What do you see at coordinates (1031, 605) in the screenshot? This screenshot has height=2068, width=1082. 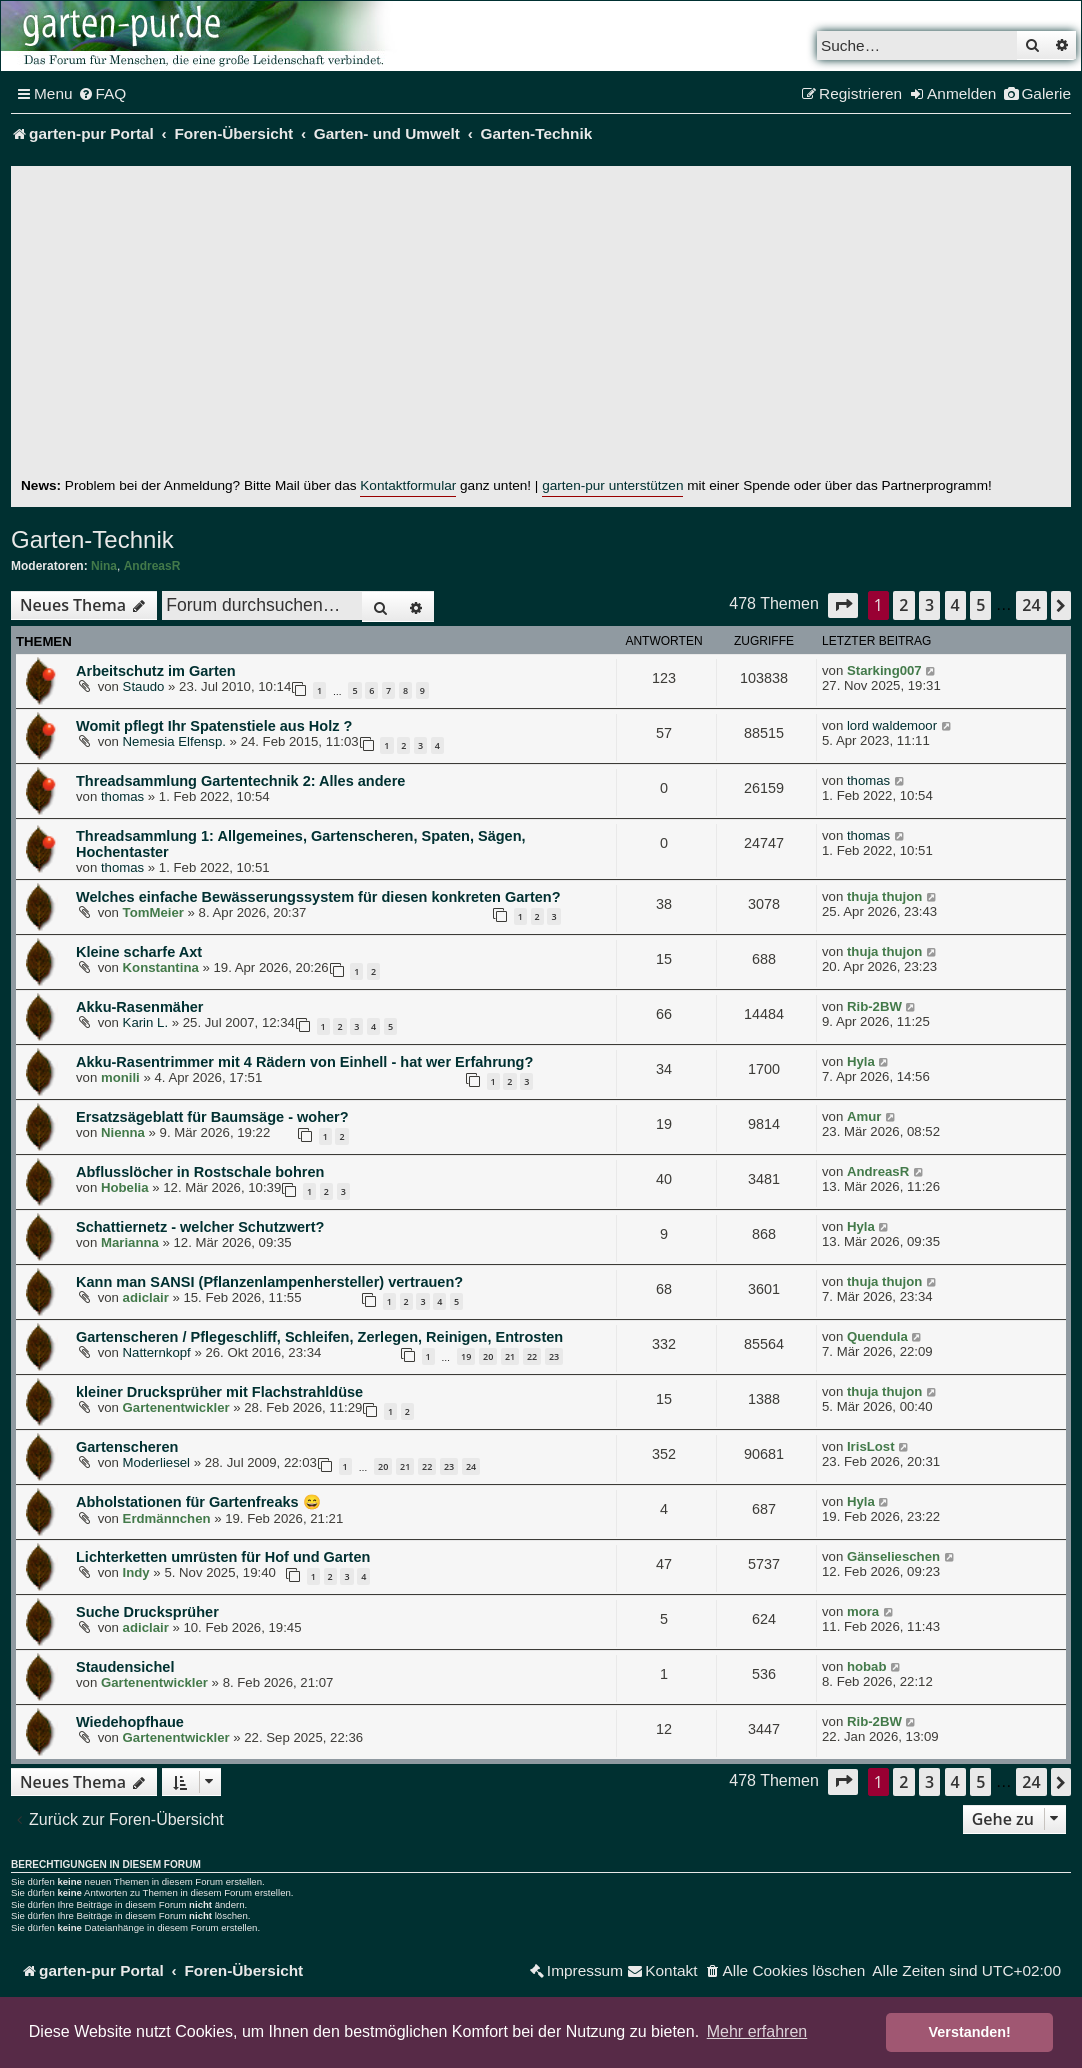 I see `24 [button]` at bounding box center [1031, 605].